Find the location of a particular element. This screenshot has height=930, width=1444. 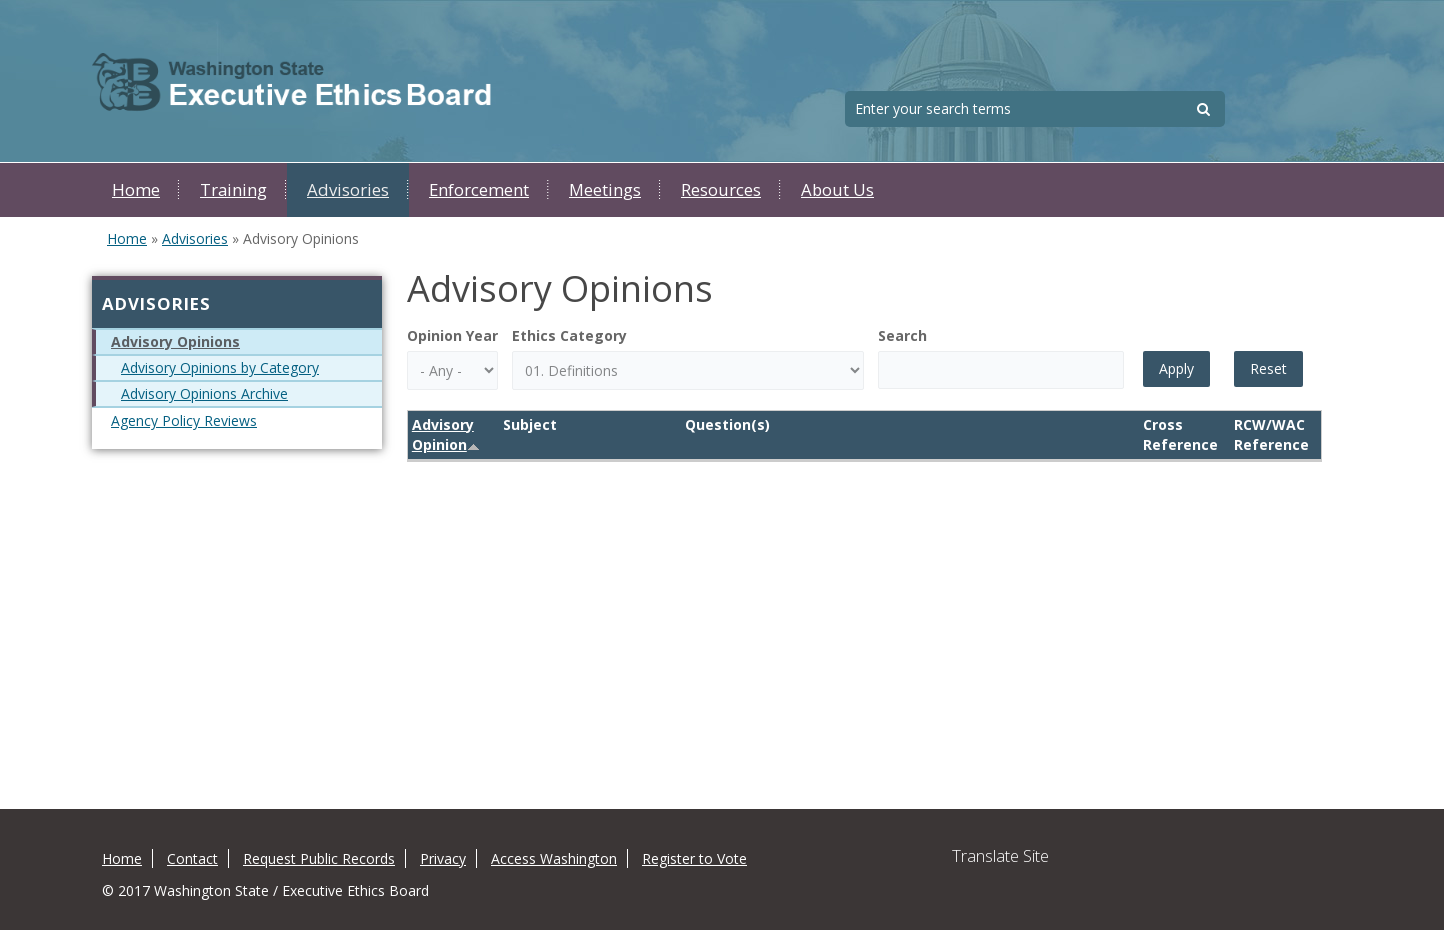

Register to Vote is located at coordinates (694, 858).